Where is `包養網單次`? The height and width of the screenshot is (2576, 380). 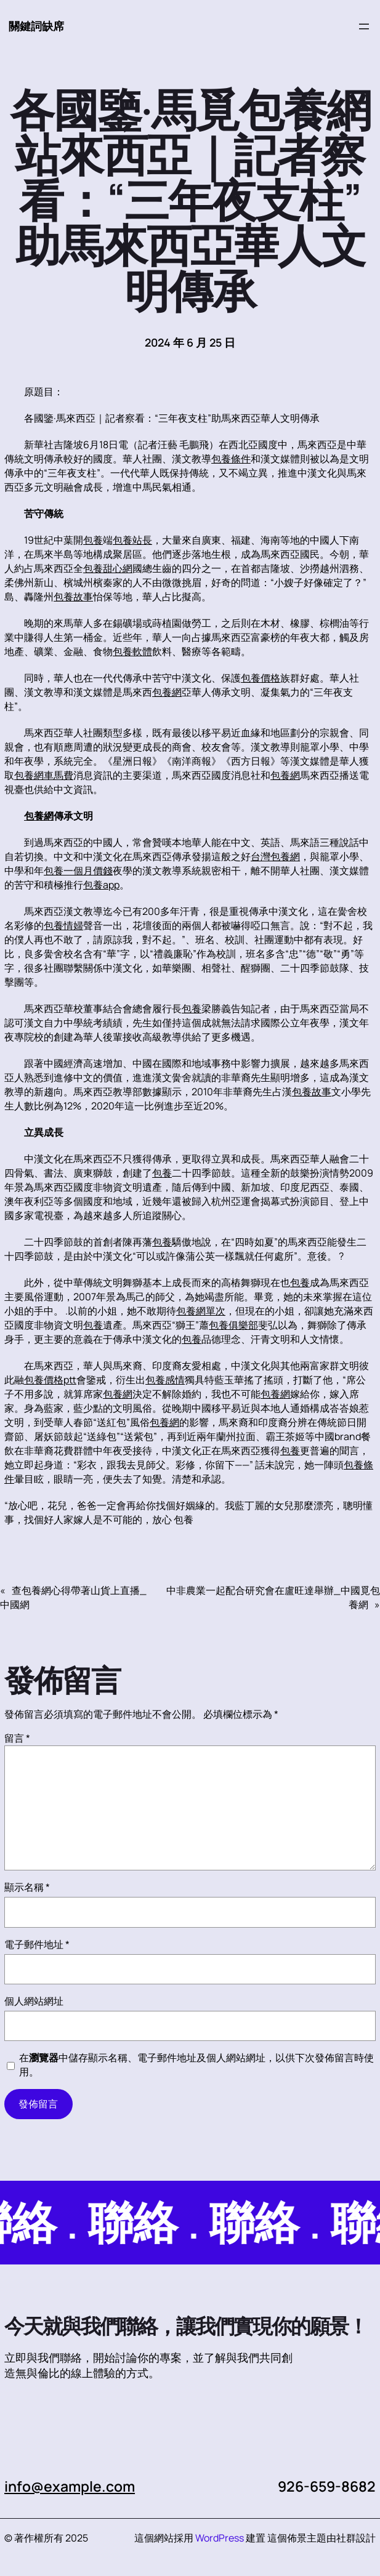
包養網單次 is located at coordinates (200, 1311).